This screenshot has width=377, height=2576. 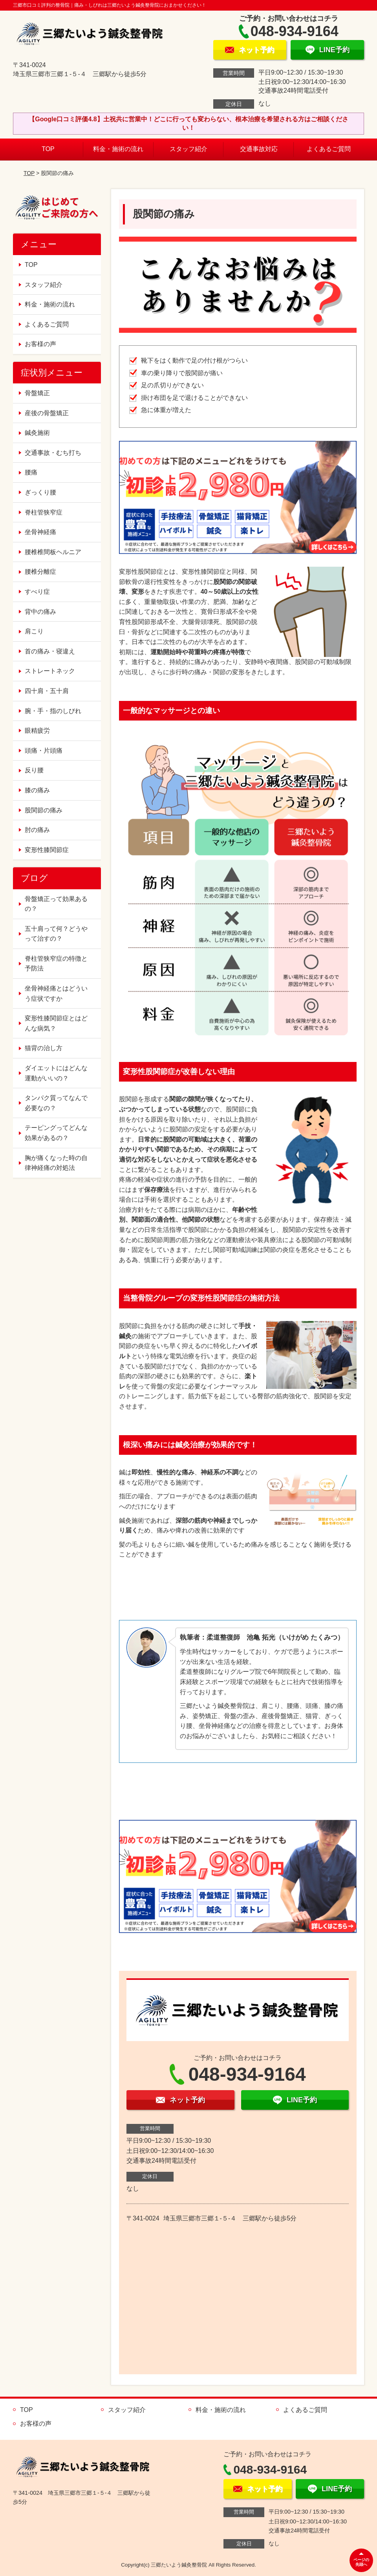 I want to click on 変形性膝関節症とはどんな病気？, so click(x=56, y=1023).